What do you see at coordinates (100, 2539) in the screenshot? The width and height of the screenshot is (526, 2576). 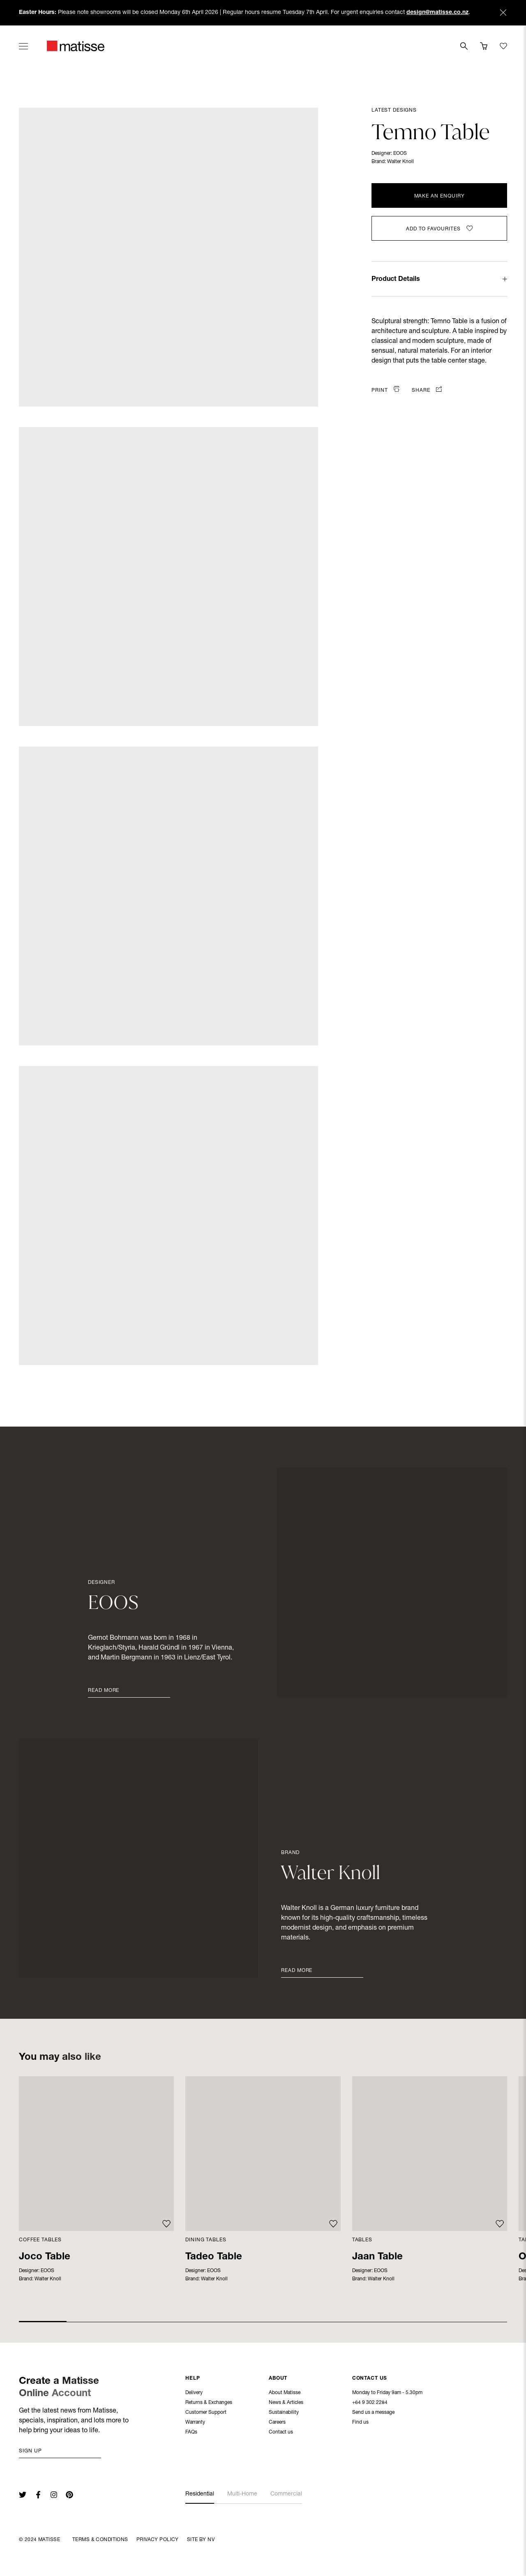 I see `Terms & Conditions` at bounding box center [100, 2539].